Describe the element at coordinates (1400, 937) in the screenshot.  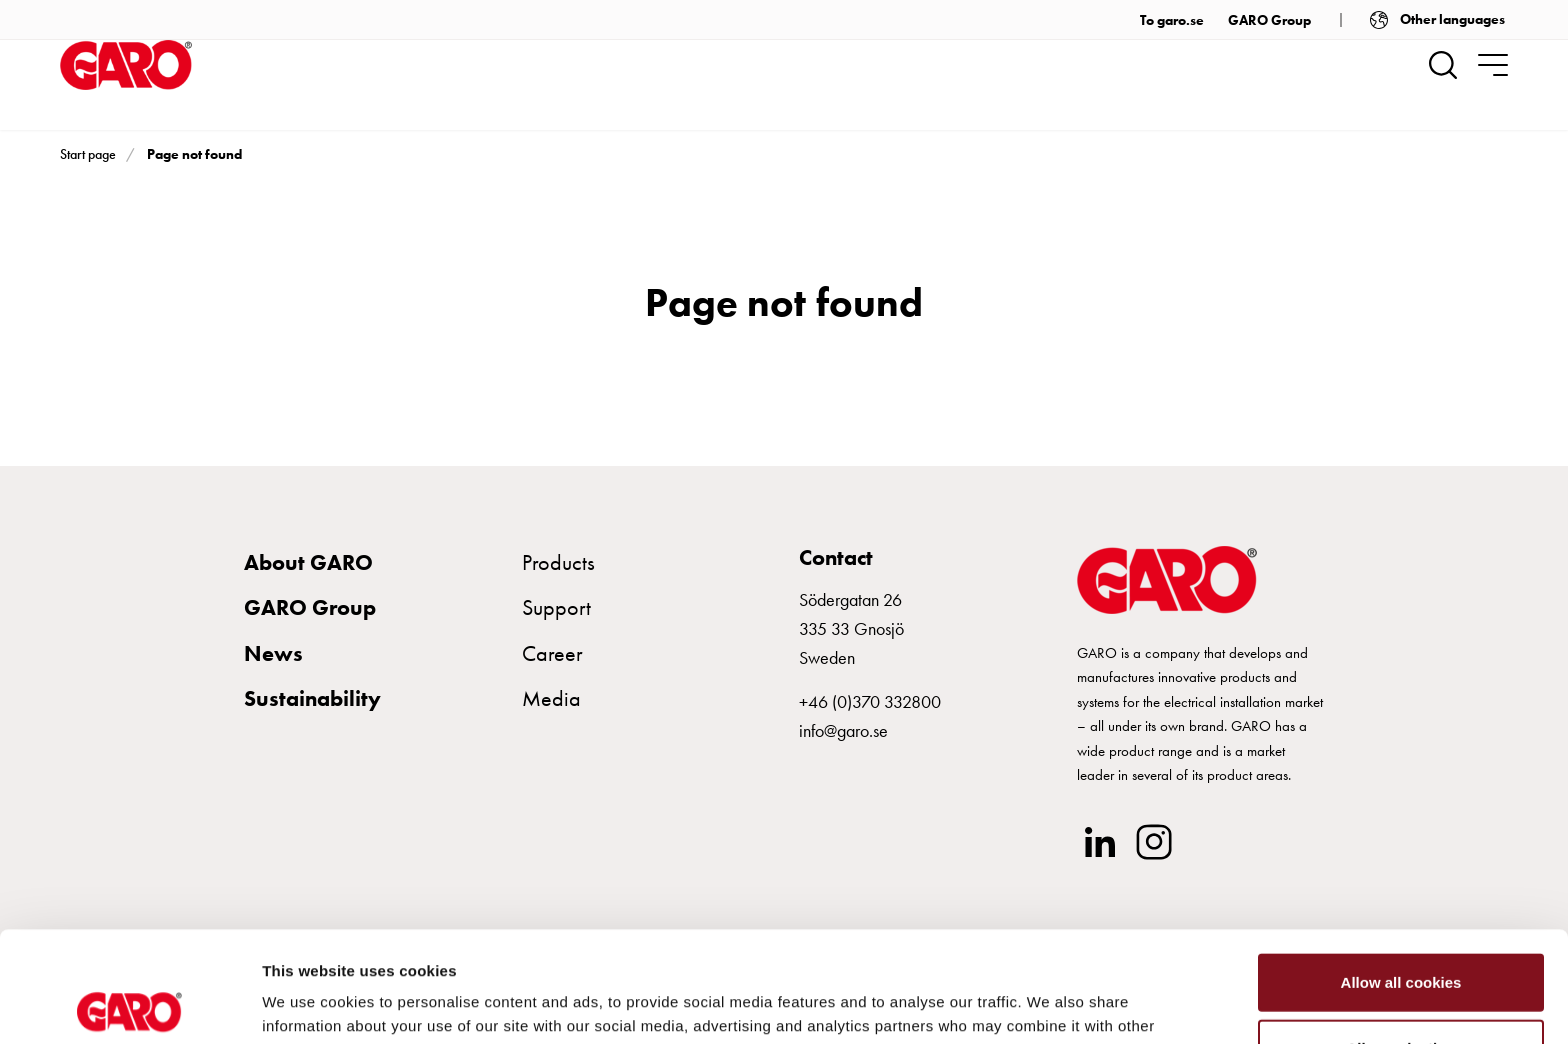
I see `Allow selection` at that location.